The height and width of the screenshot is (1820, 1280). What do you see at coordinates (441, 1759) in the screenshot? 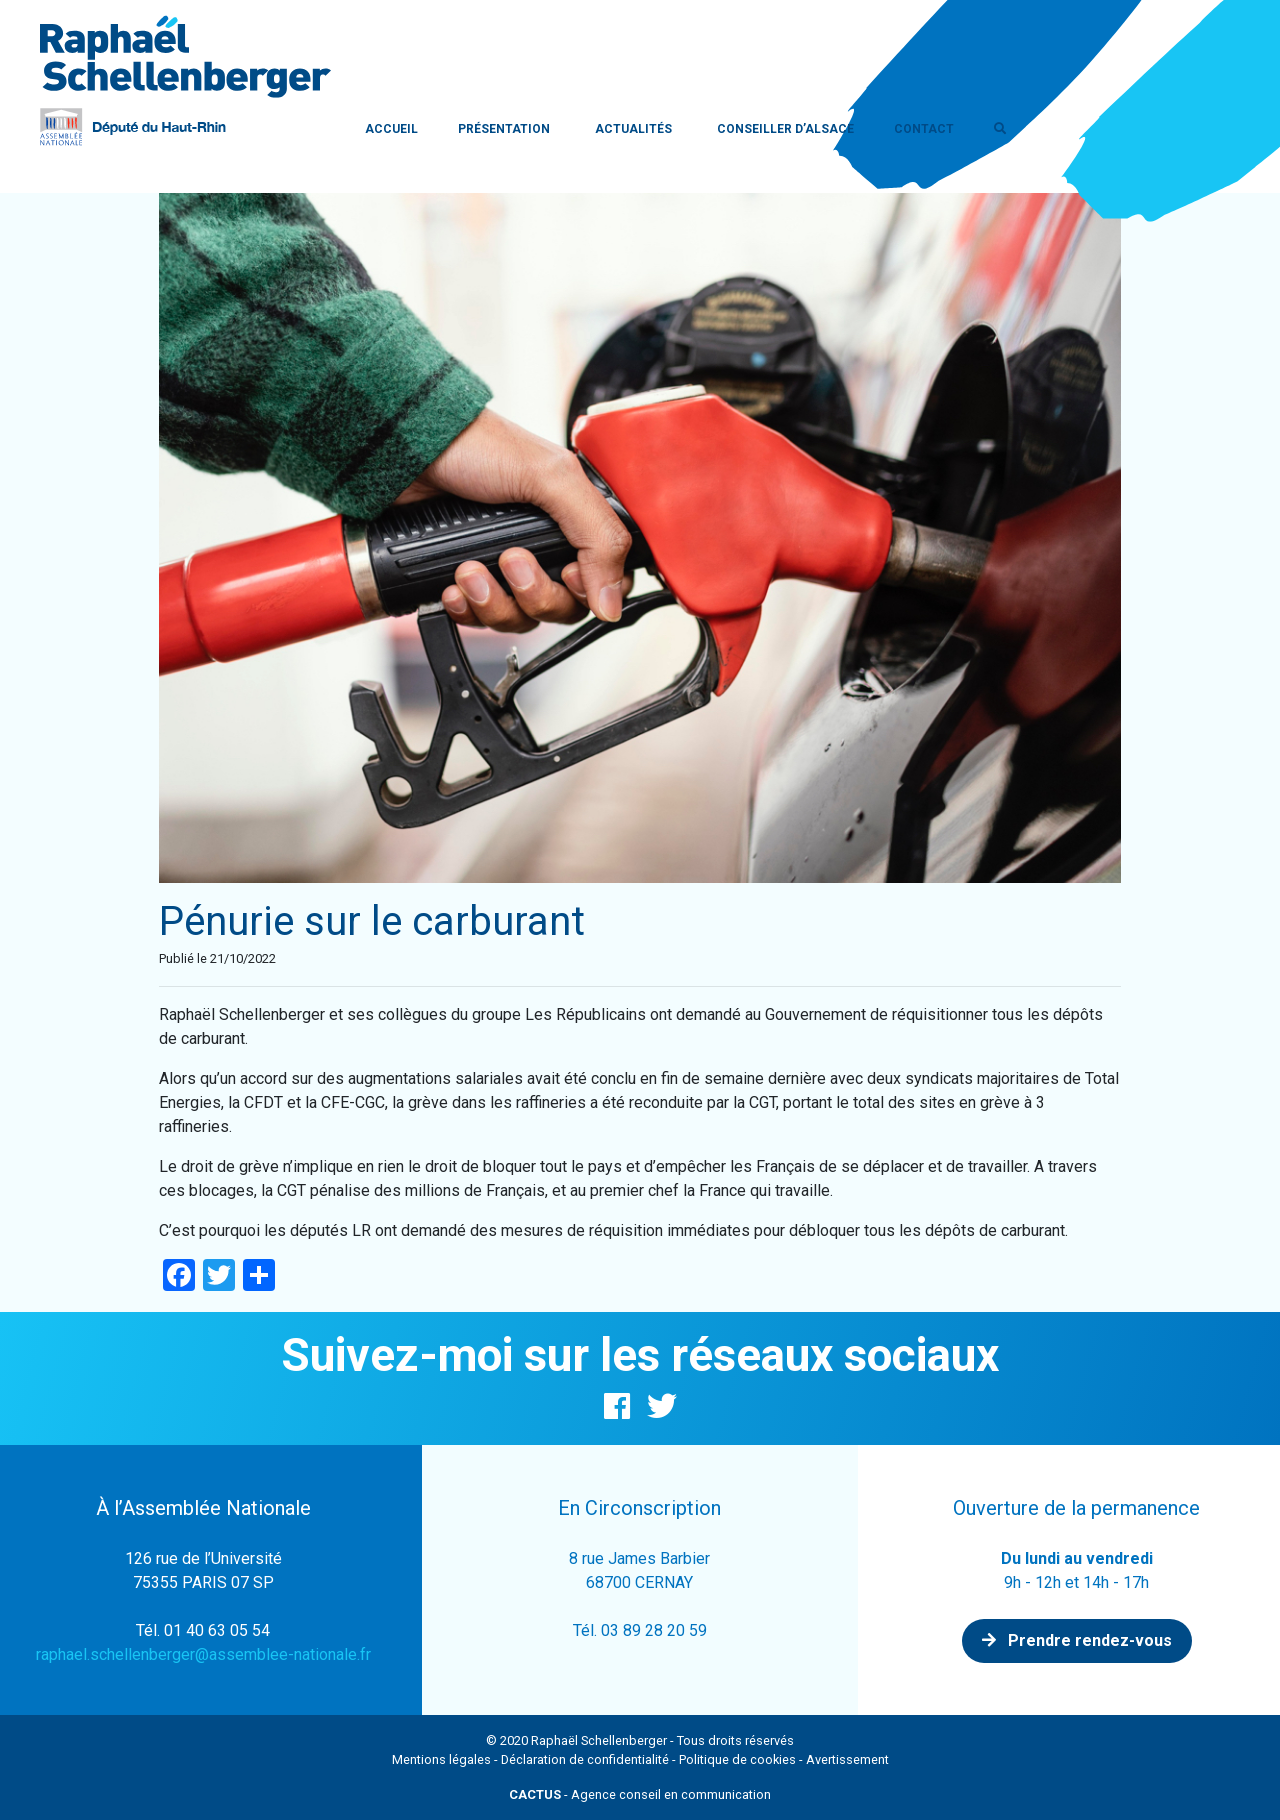
I see `Mentions légales` at bounding box center [441, 1759].